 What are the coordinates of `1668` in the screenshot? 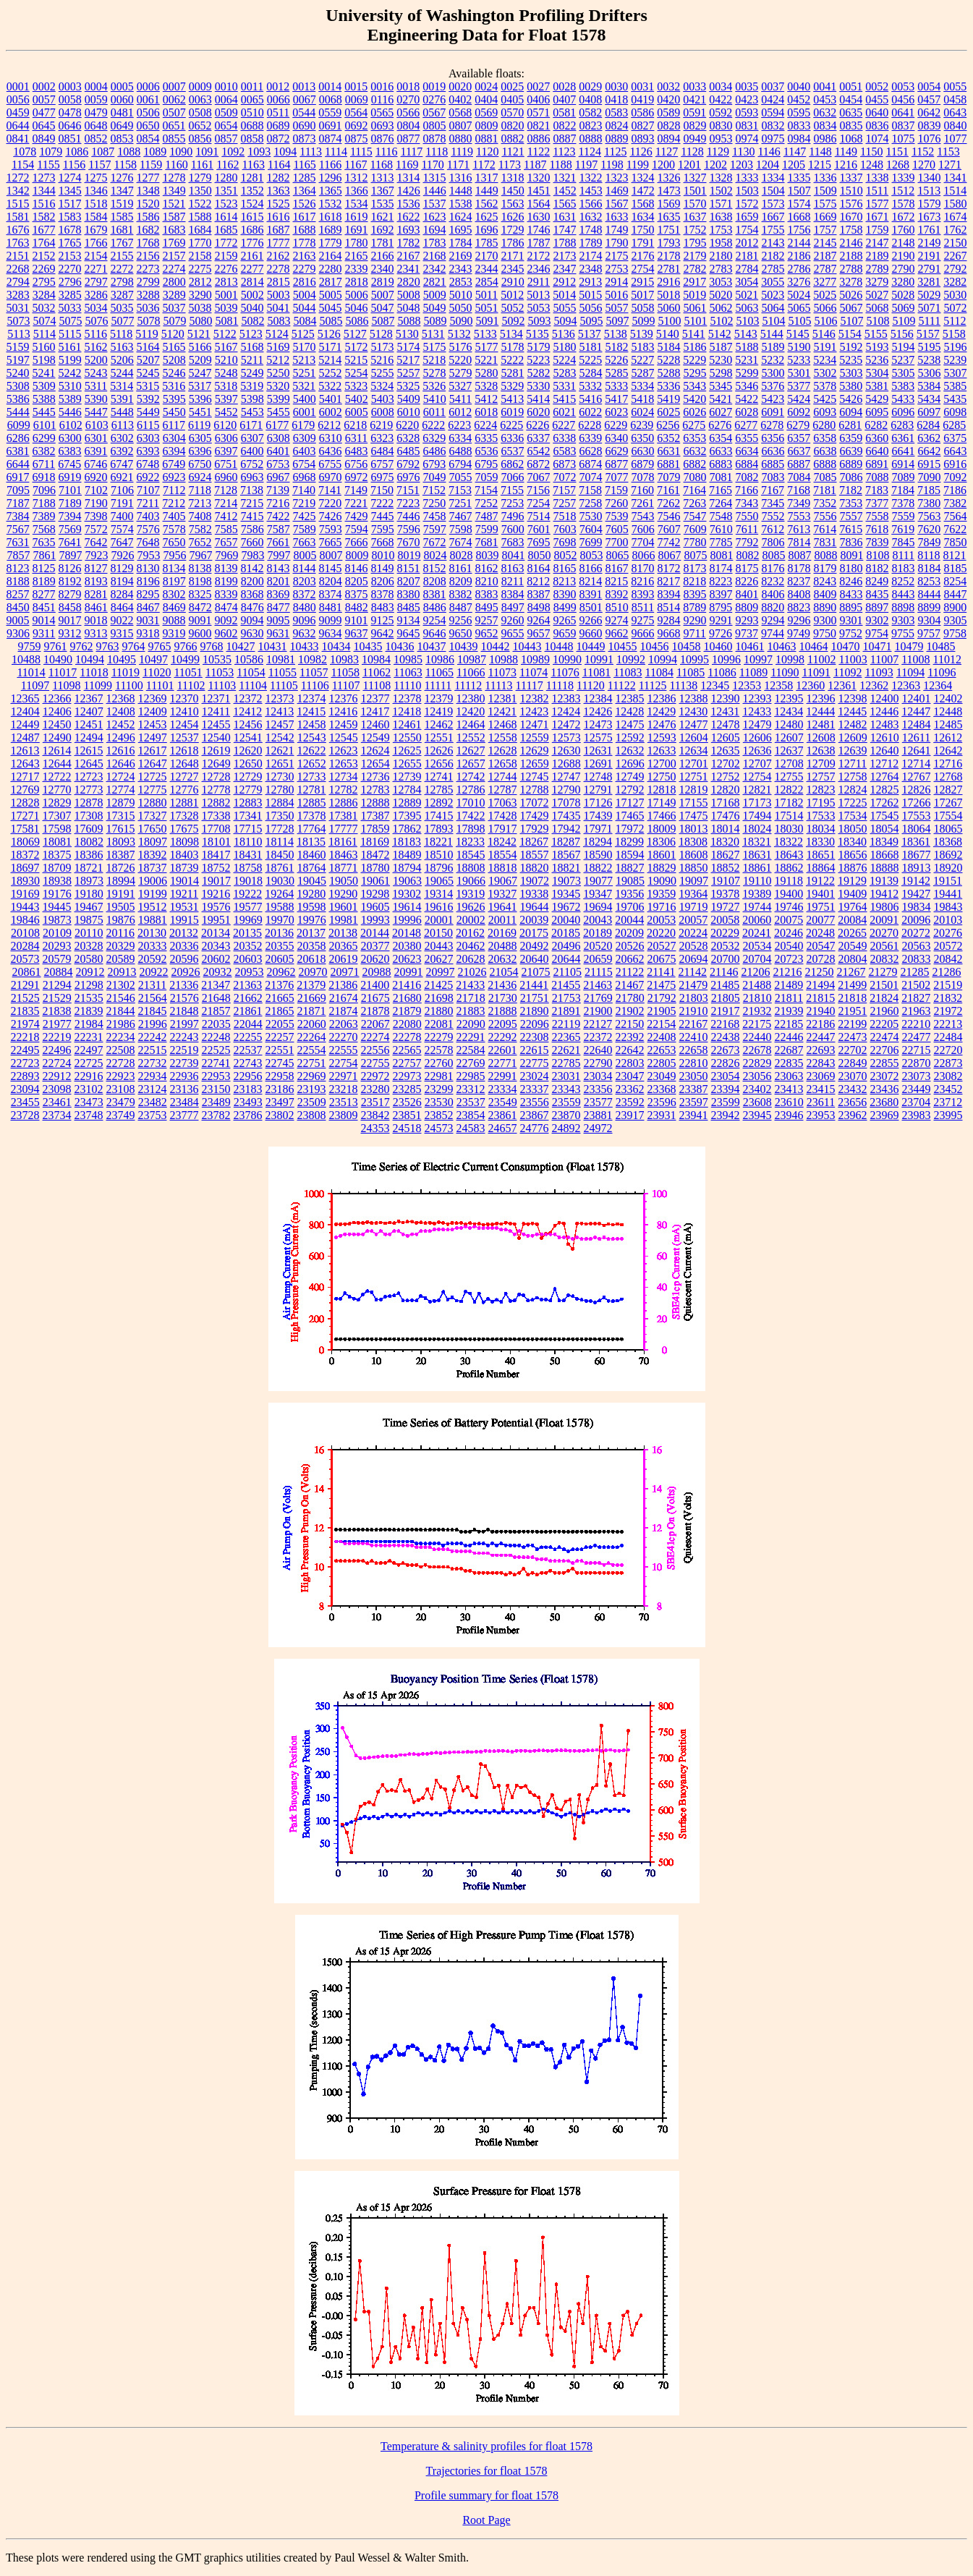 It's located at (799, 217).